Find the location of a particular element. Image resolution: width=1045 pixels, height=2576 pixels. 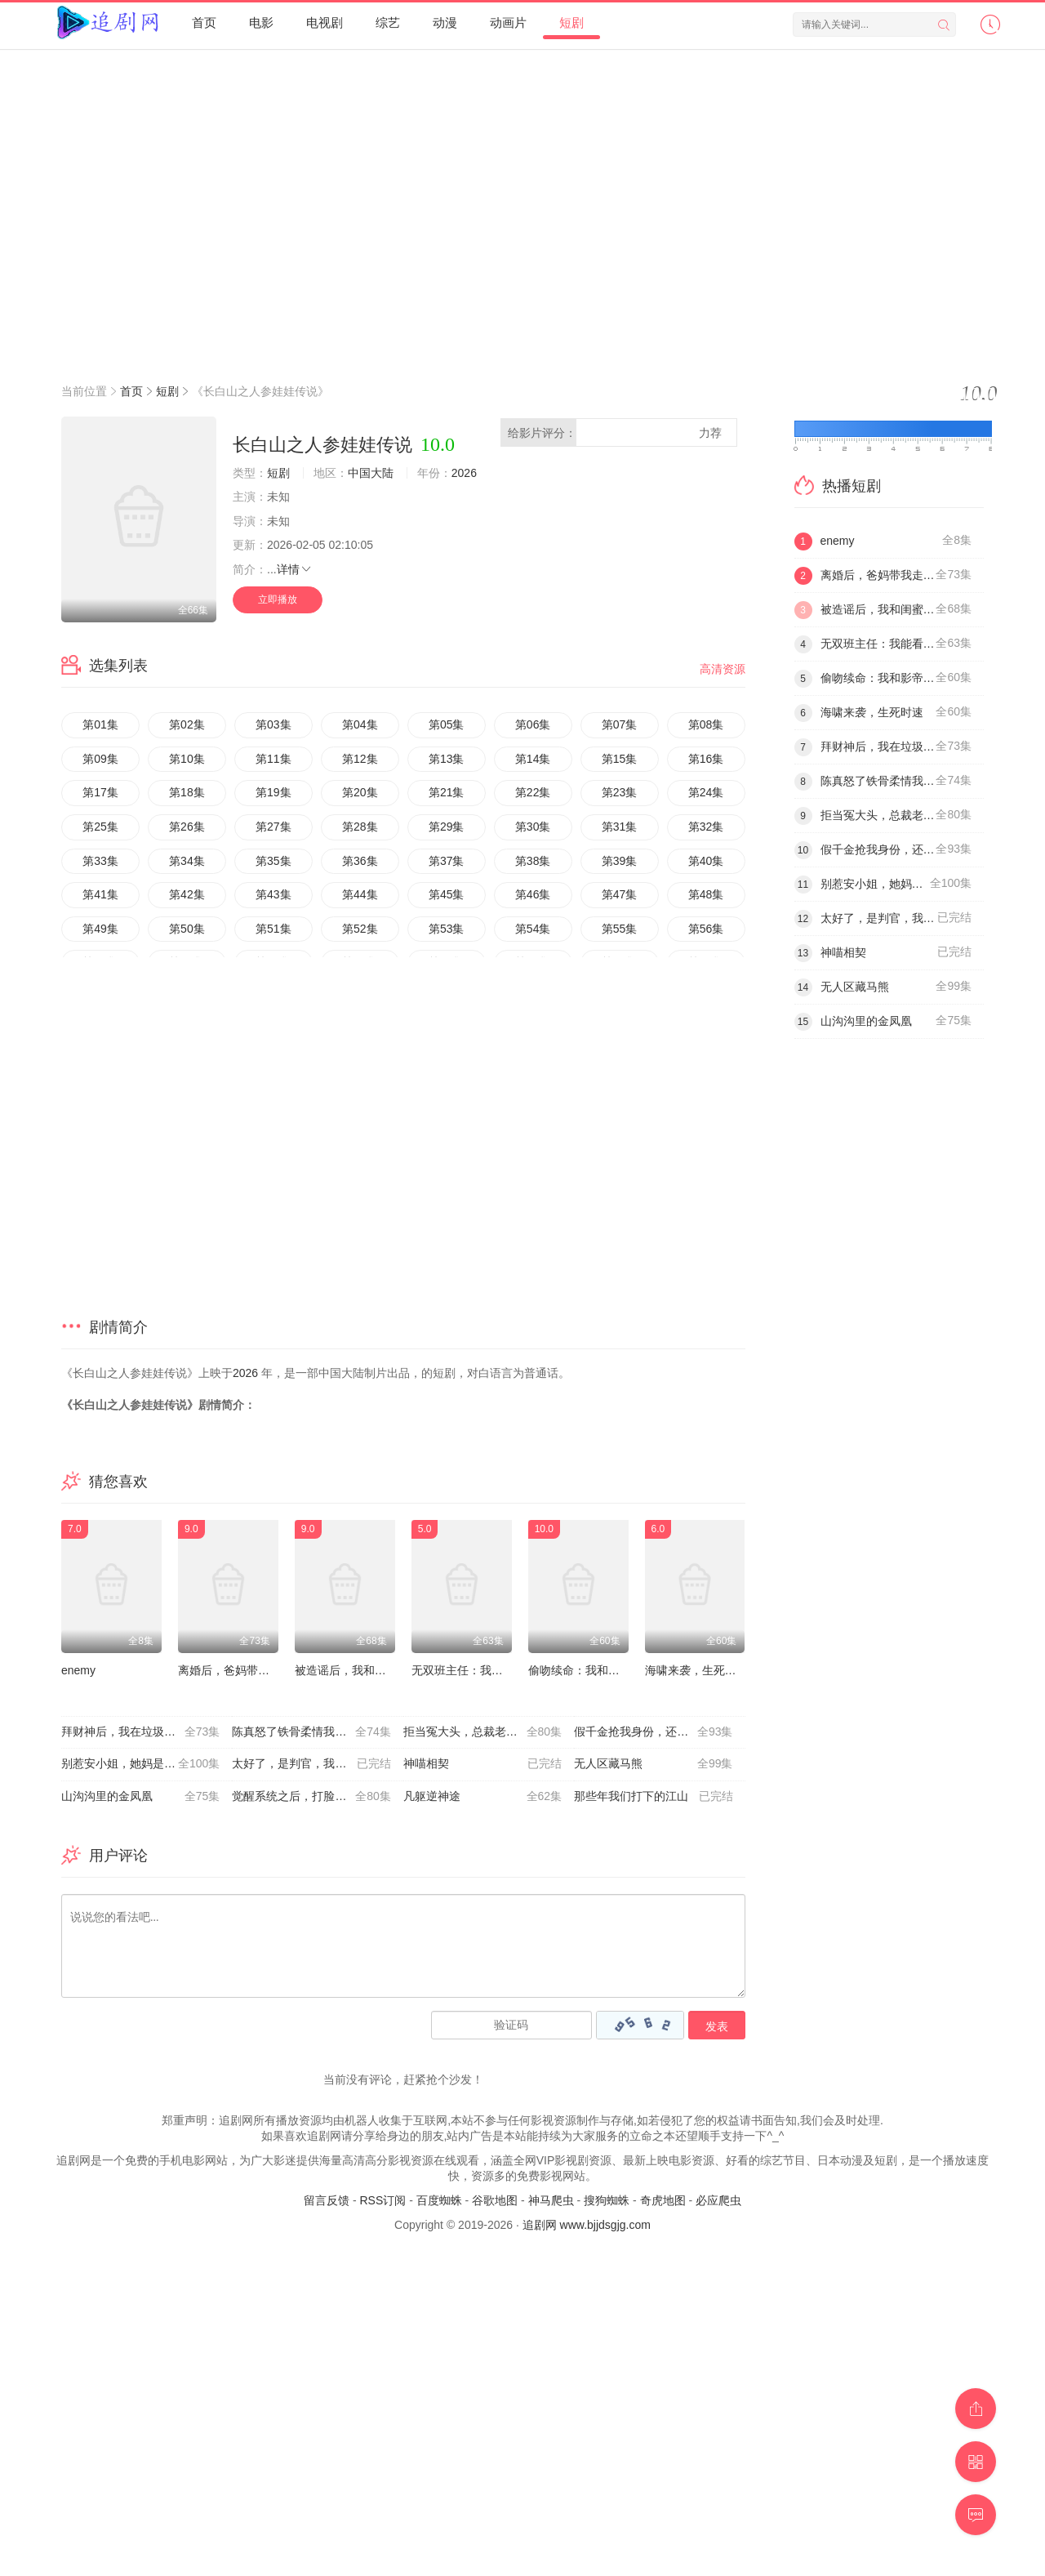

第21集 is located at coordinates (447, 792).